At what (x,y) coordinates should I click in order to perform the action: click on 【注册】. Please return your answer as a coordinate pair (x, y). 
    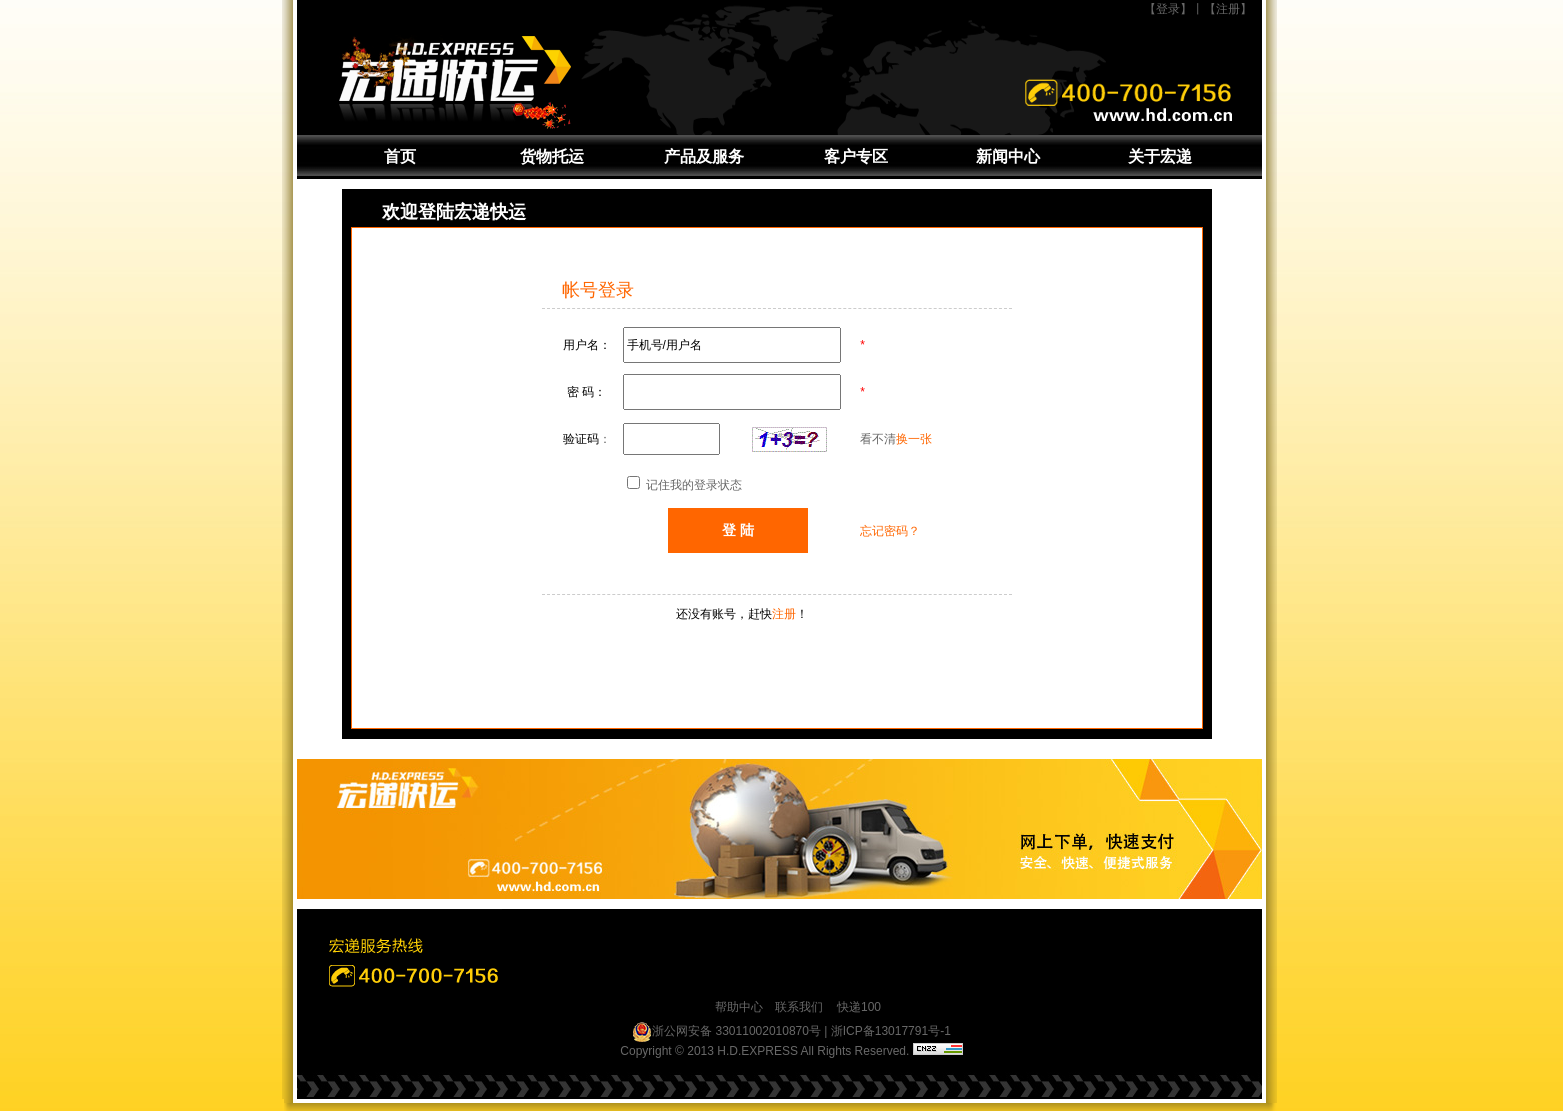
    Looking at the image, I should click on (1228, 9).